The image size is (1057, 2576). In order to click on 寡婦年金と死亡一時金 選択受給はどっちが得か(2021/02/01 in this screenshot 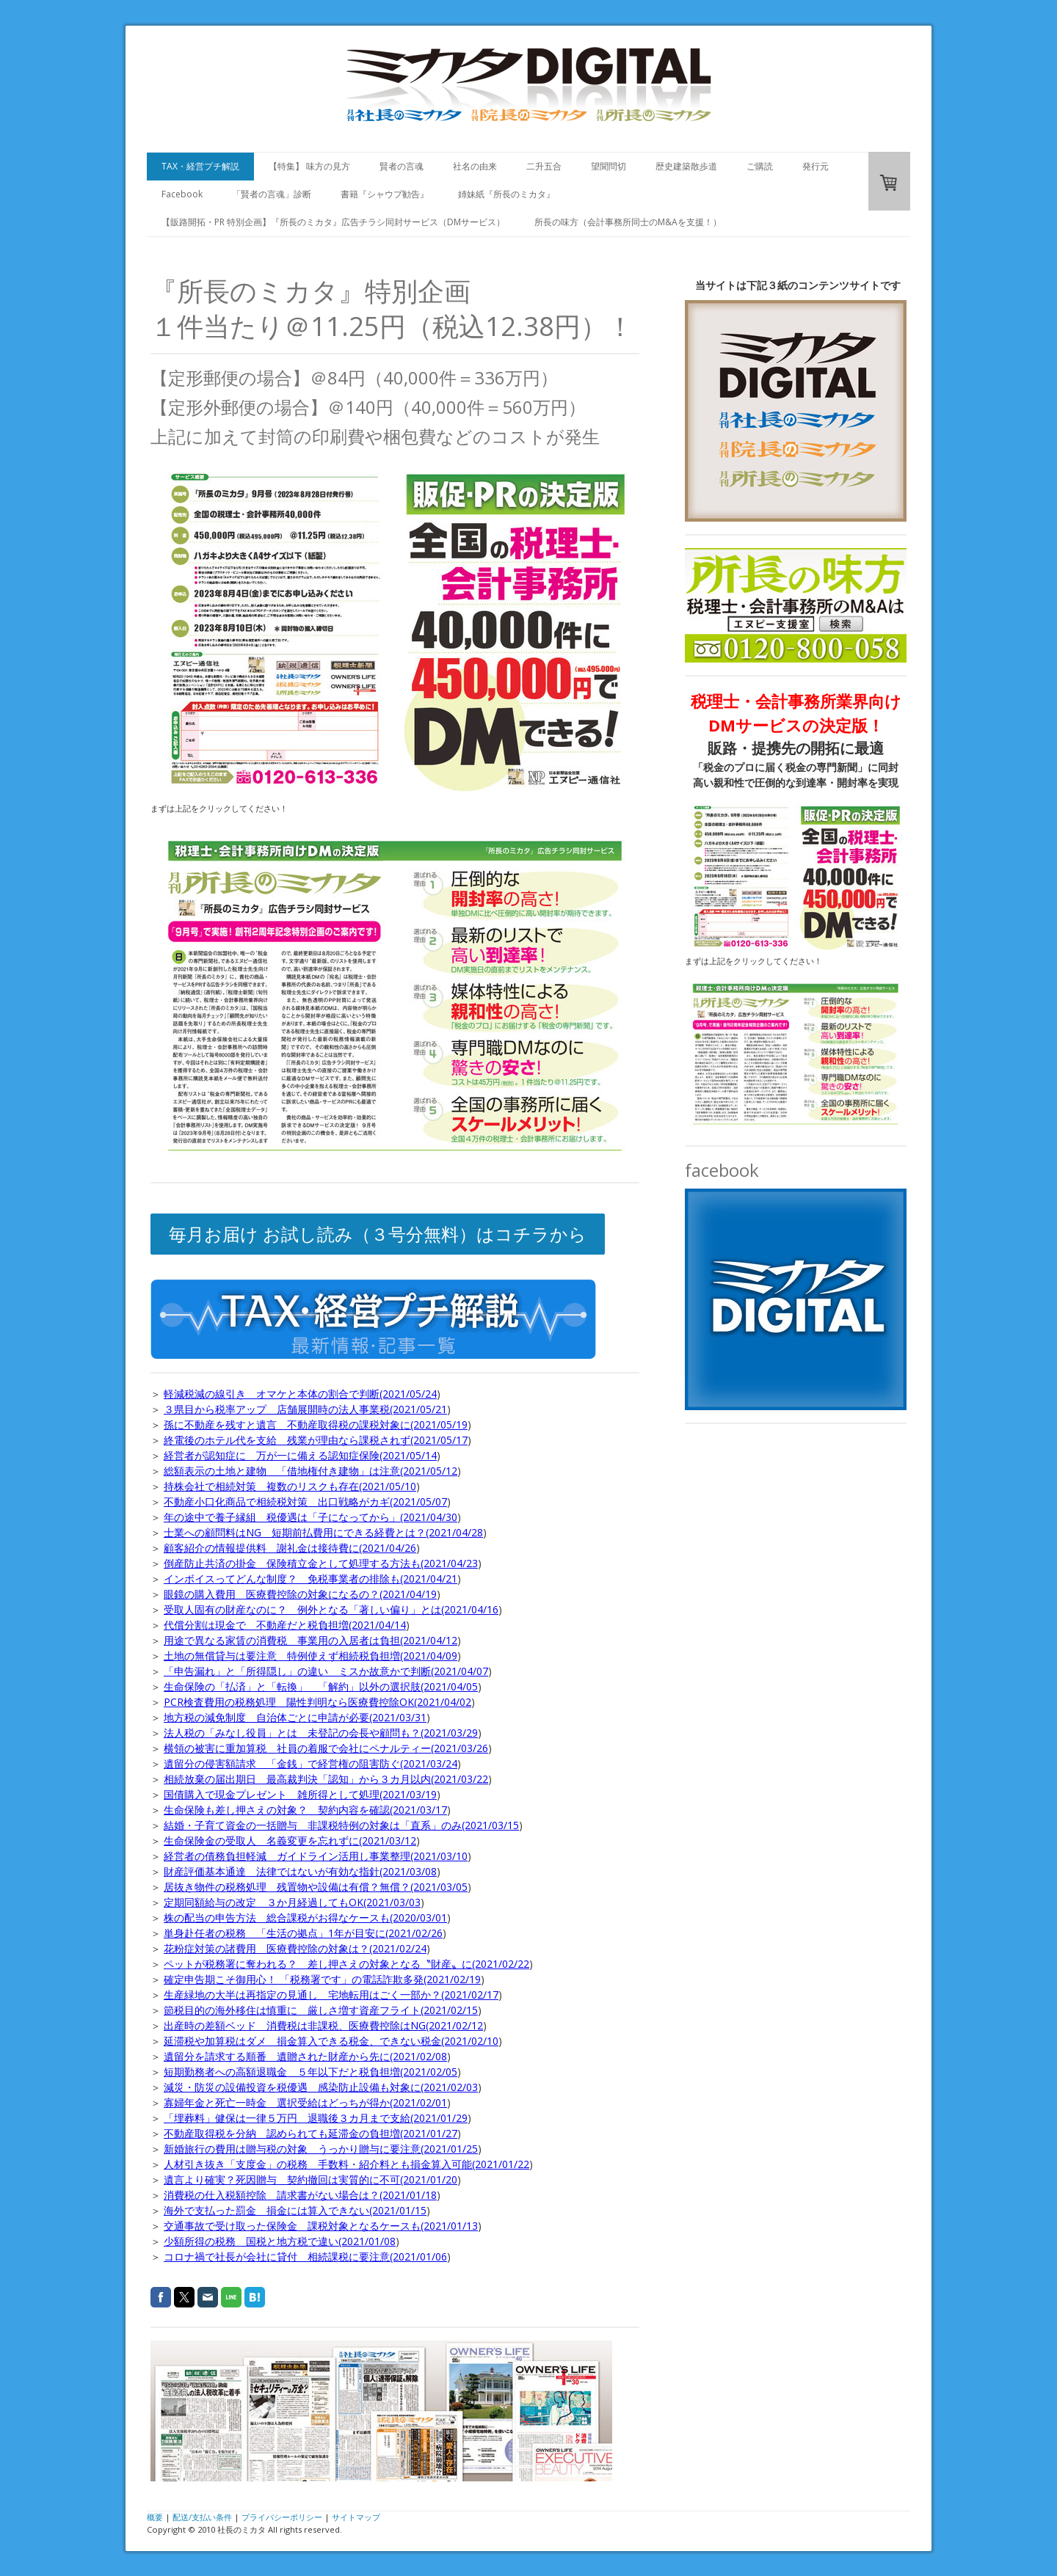, I will do `click(305, 2102)`.